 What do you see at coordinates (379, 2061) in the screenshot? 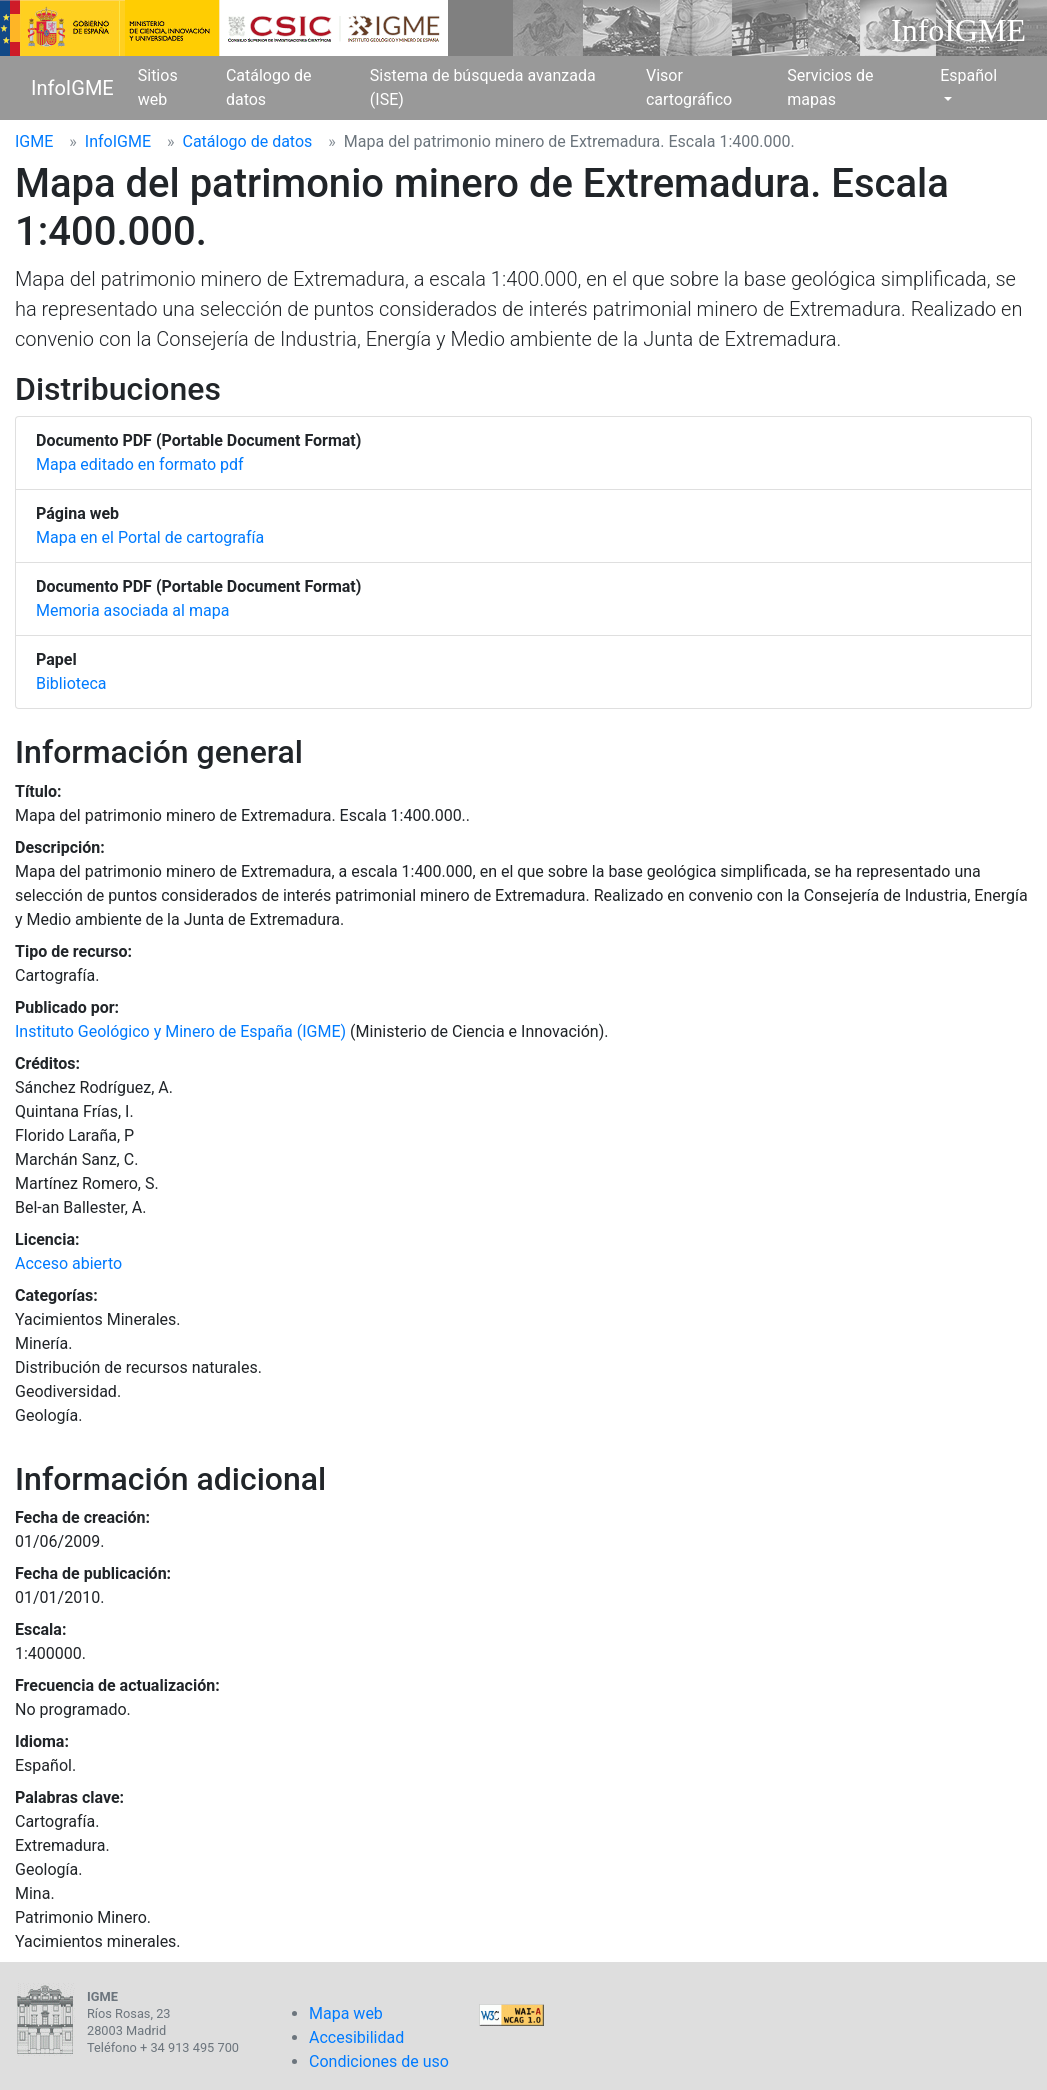
I see `Condiciones de uso` at bounding box center [379, 2061].